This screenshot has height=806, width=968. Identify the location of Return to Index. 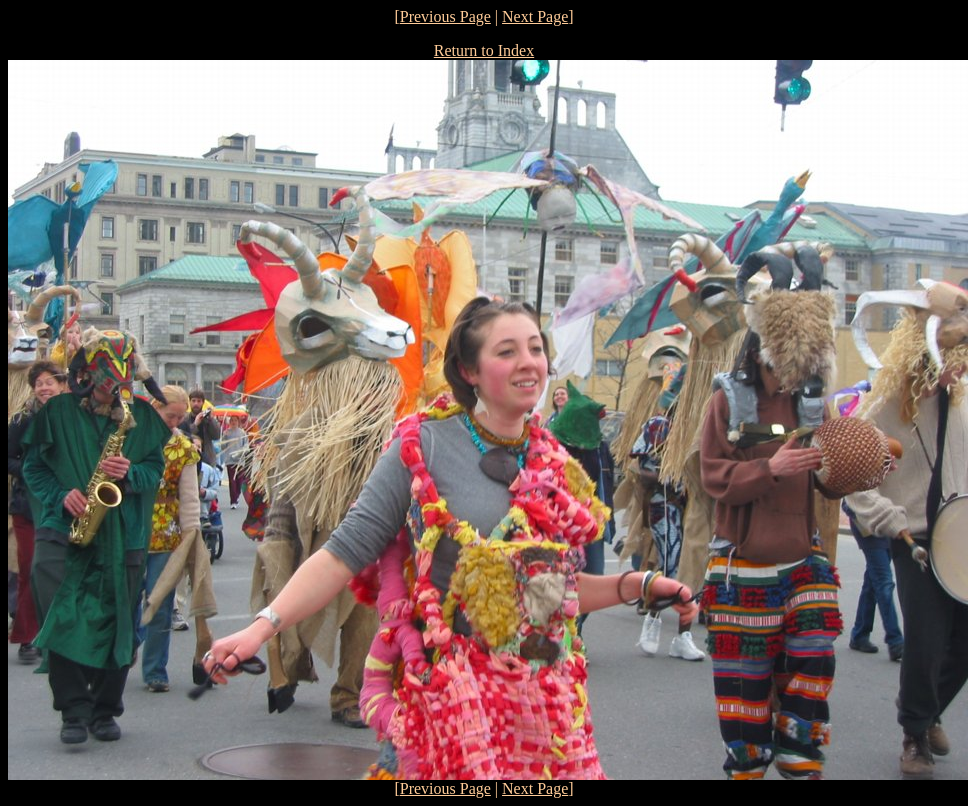
(484, 50).